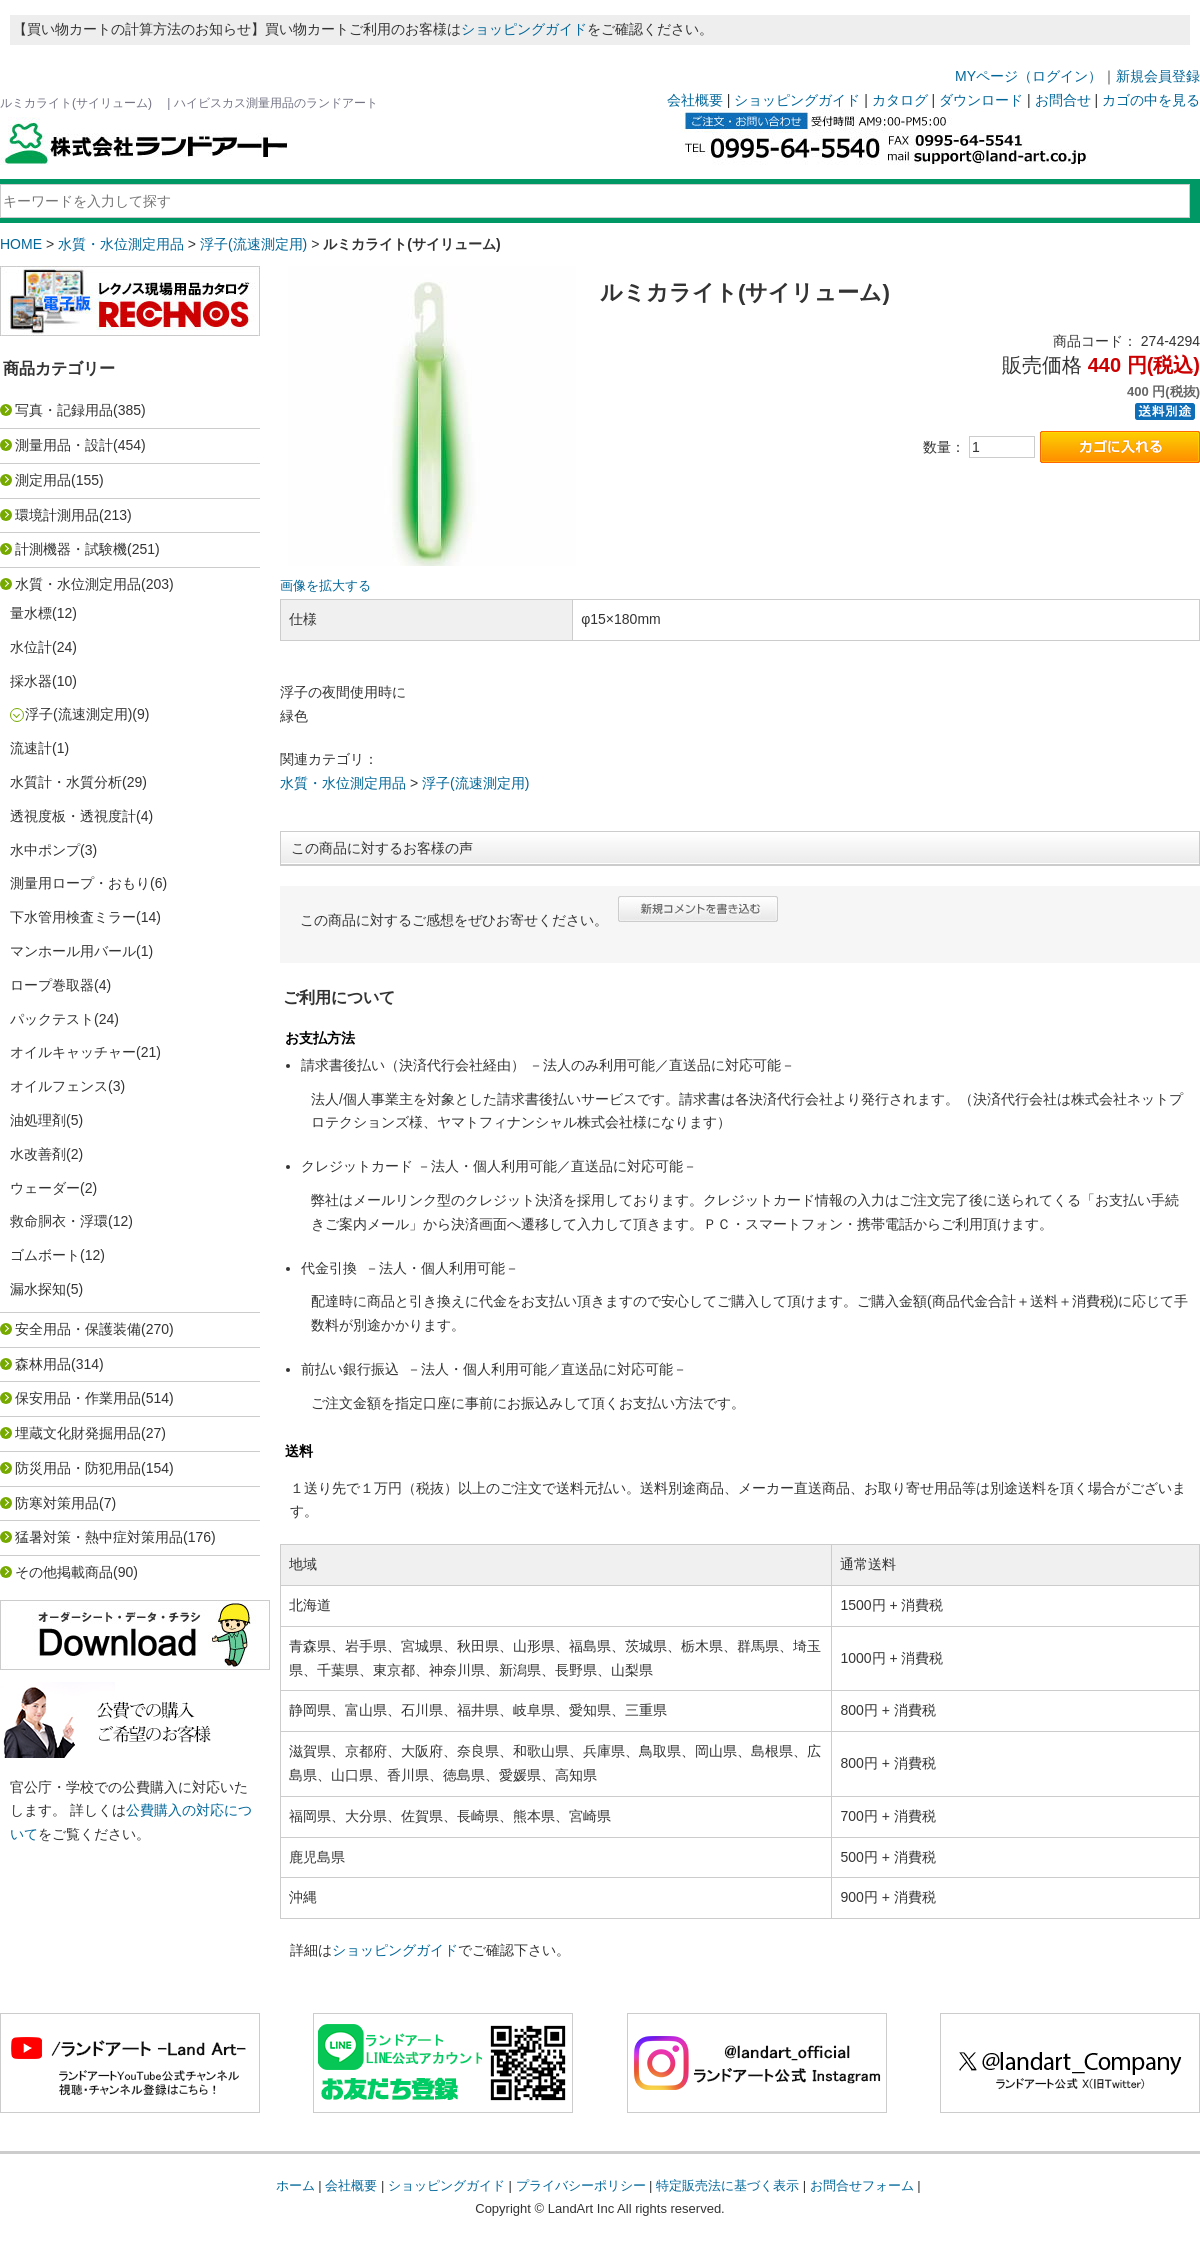  Describe the element at coordinates (66, 782) in the screenshot. I see `水質計・水質分析` at that location.